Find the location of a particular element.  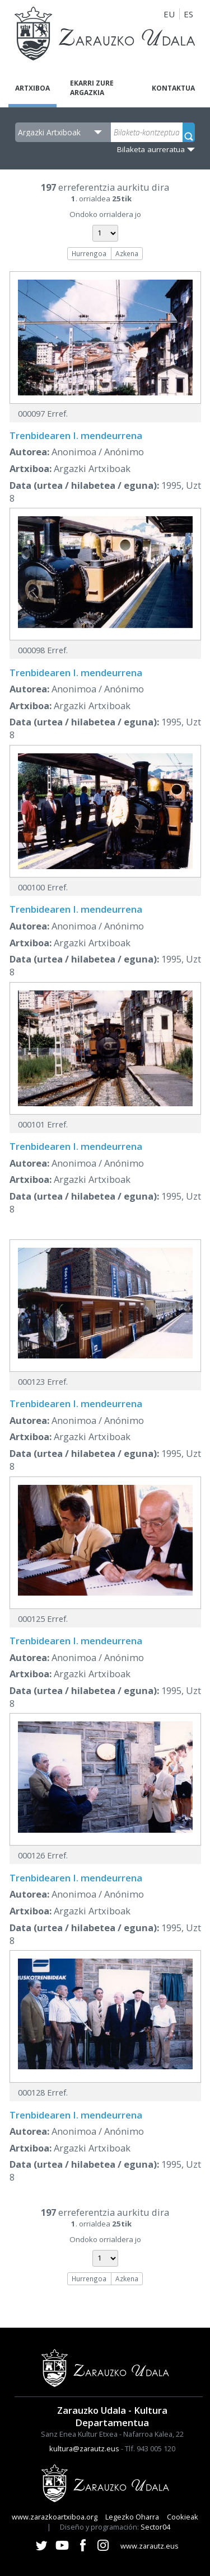

kultura@zarautz.eus is located at coordinates (84, 2448).